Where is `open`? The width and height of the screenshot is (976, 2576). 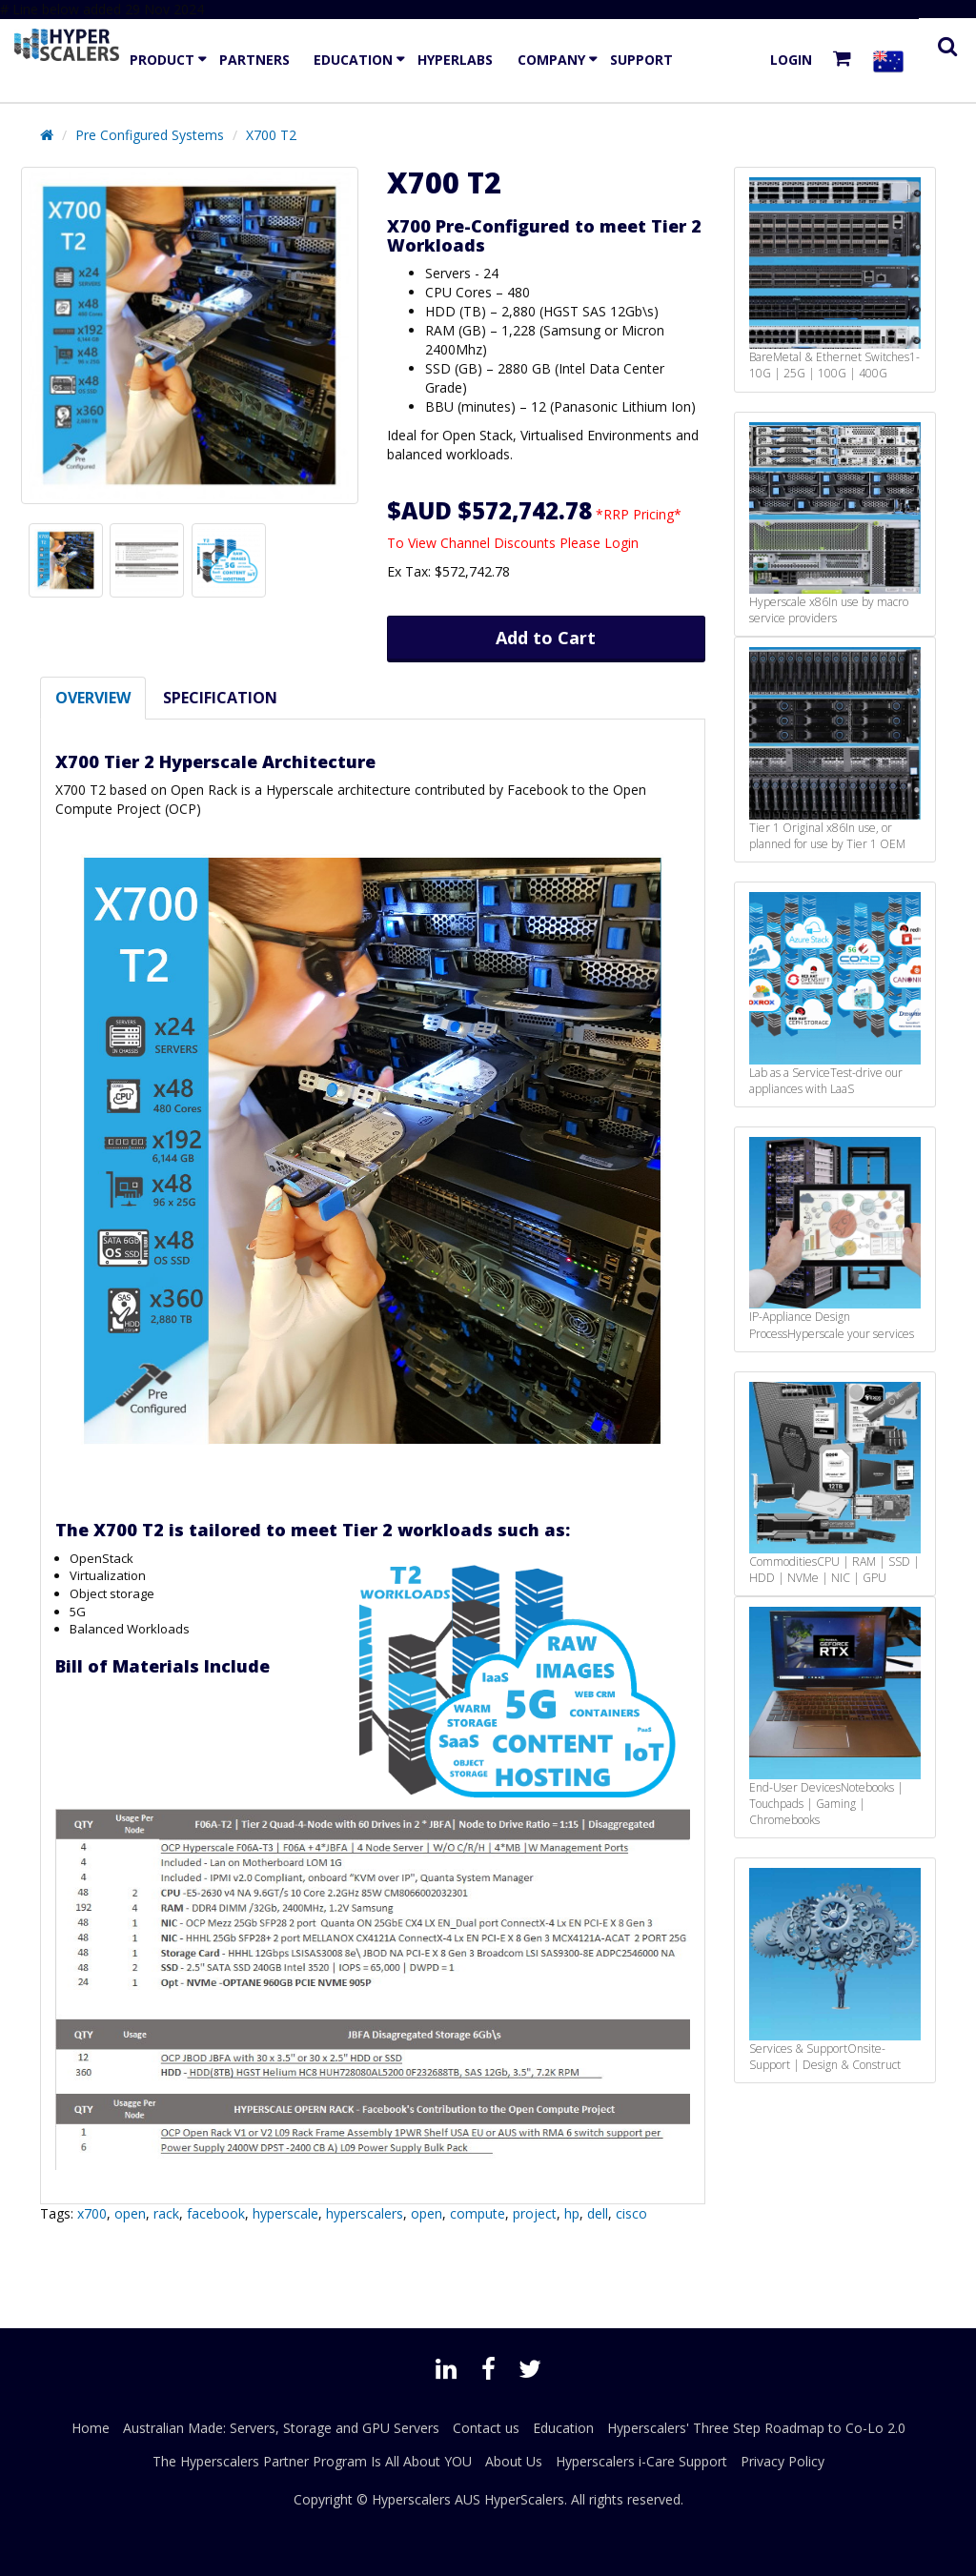
open is located at coordinates (130, 2213).